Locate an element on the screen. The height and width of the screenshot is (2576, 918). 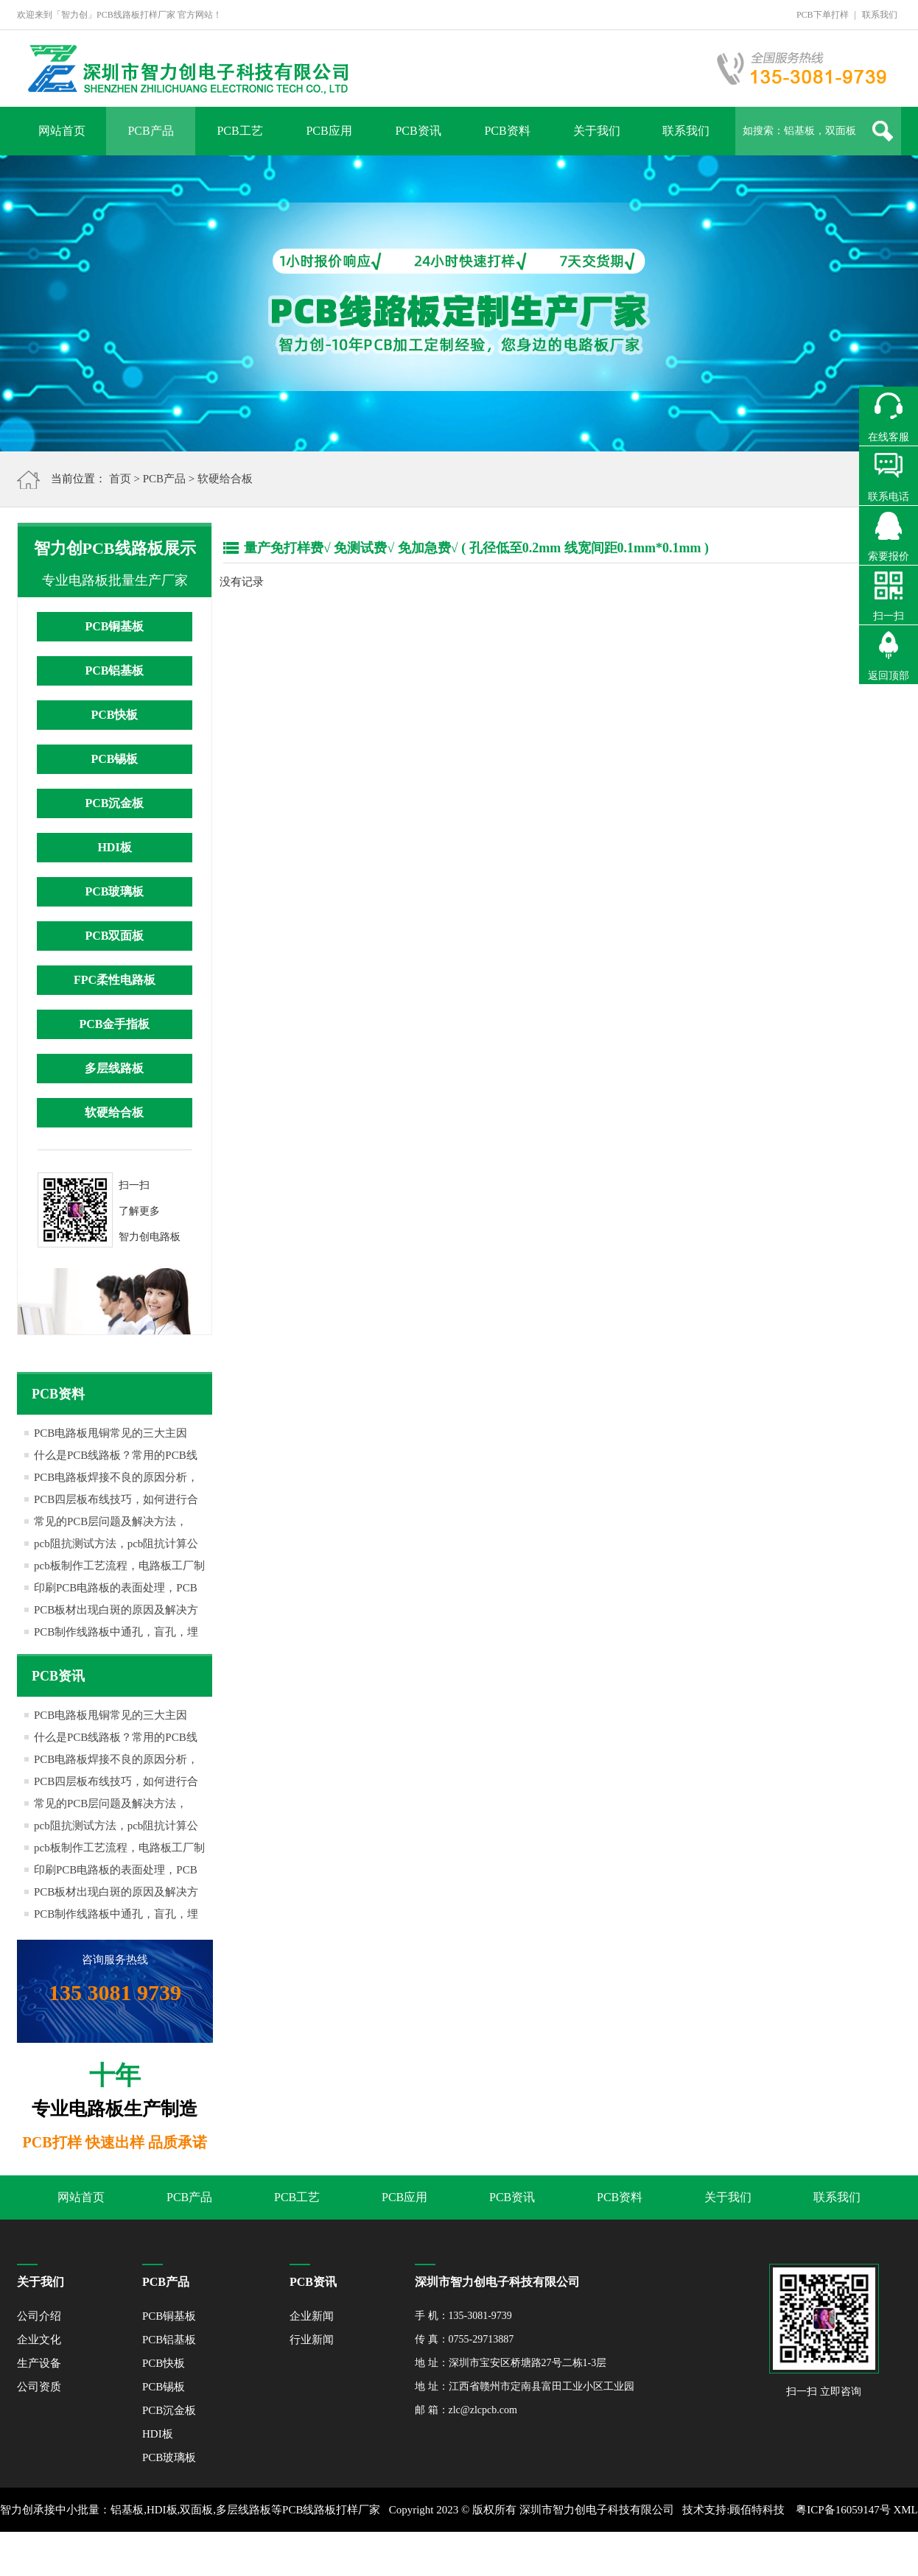
生产设备 is located at coordinates (39, 2363).